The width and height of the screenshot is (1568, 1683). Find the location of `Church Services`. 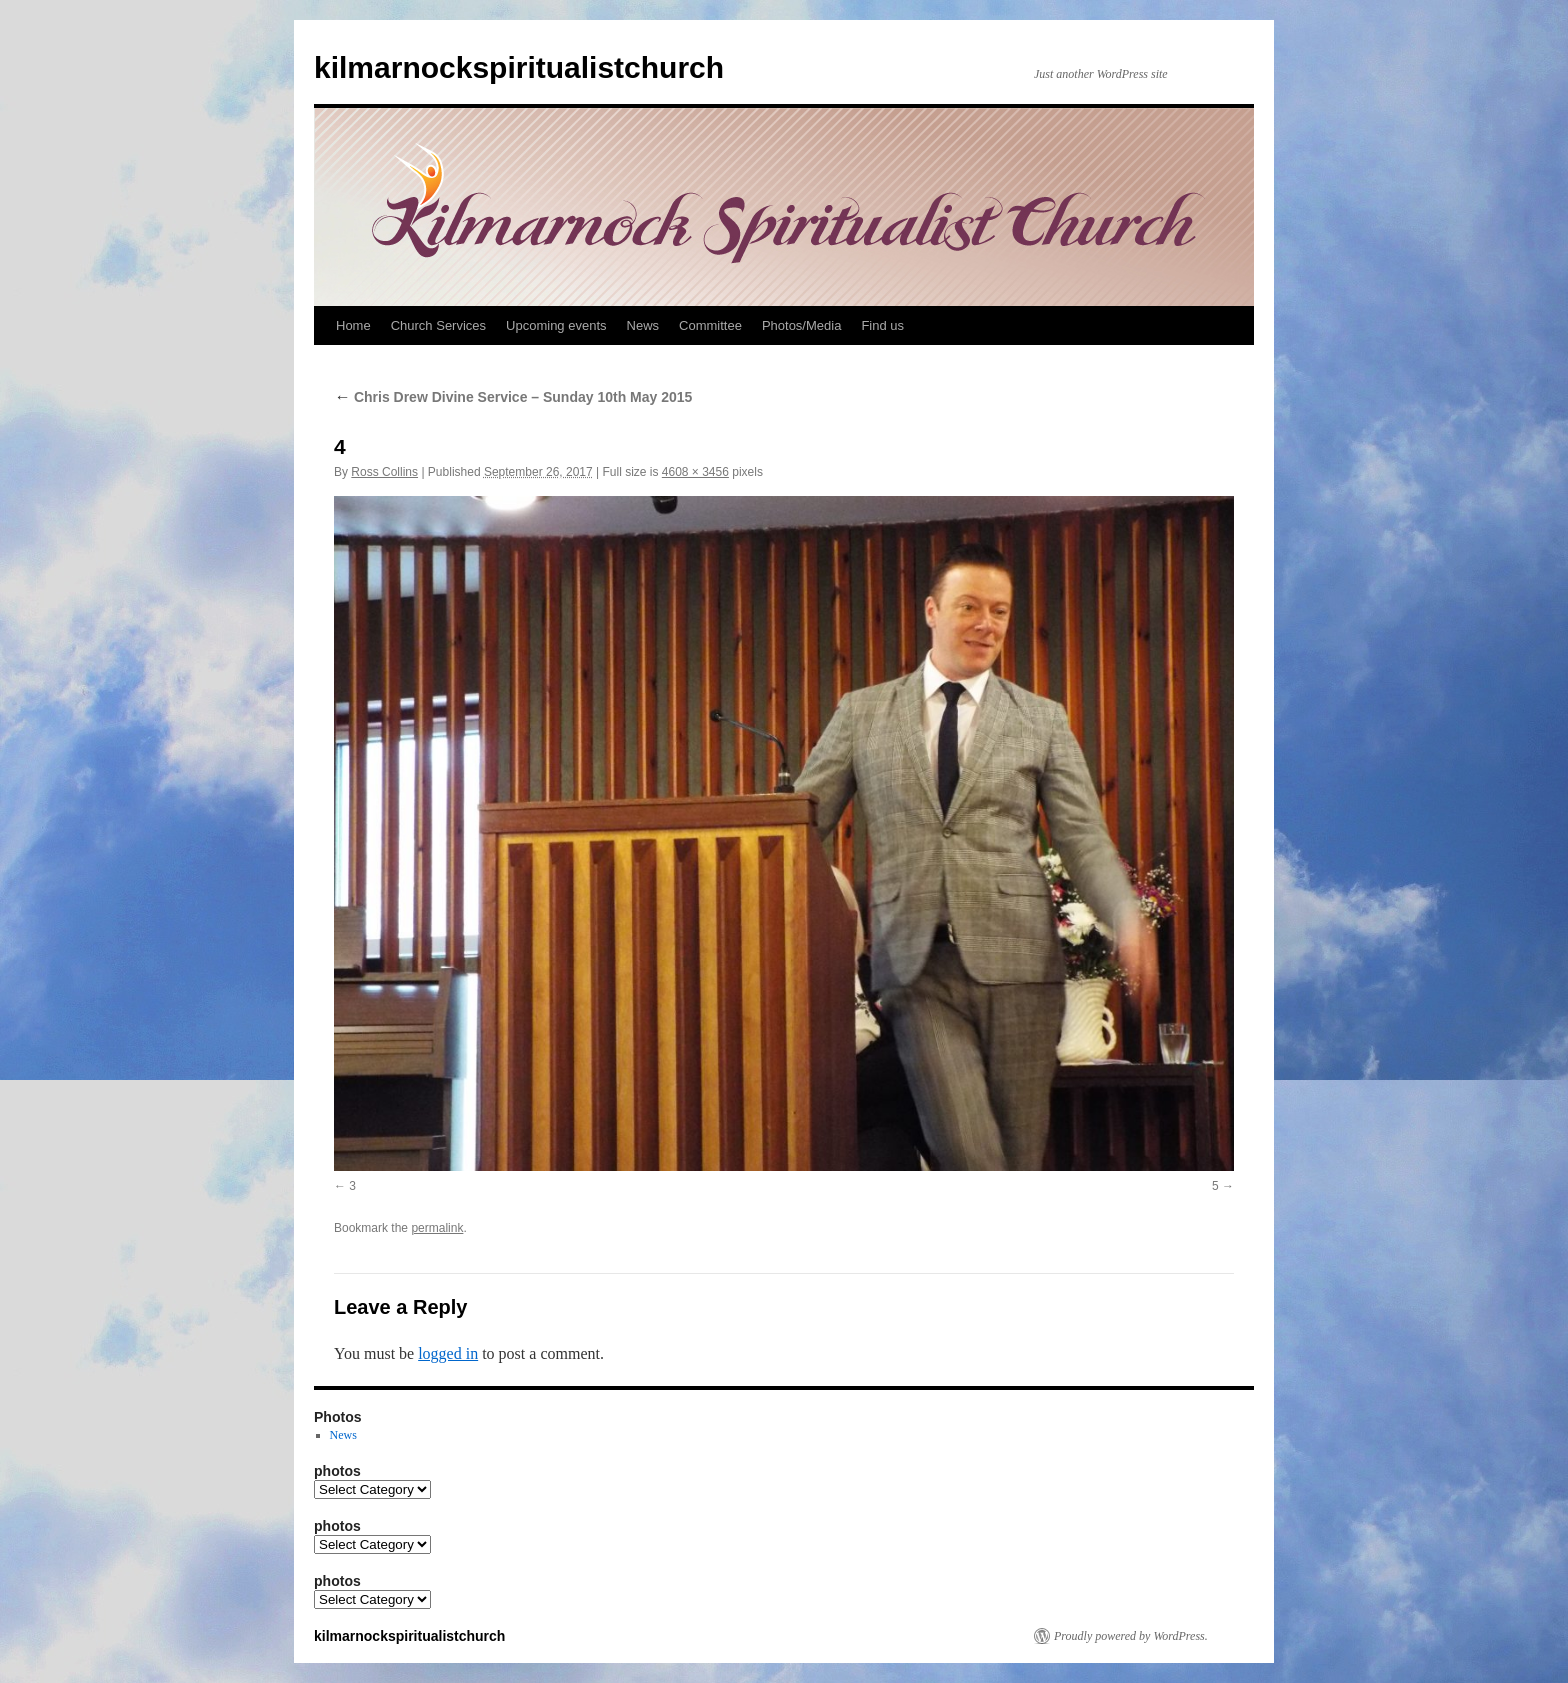

Church Services is located at coordinates (438, 325).